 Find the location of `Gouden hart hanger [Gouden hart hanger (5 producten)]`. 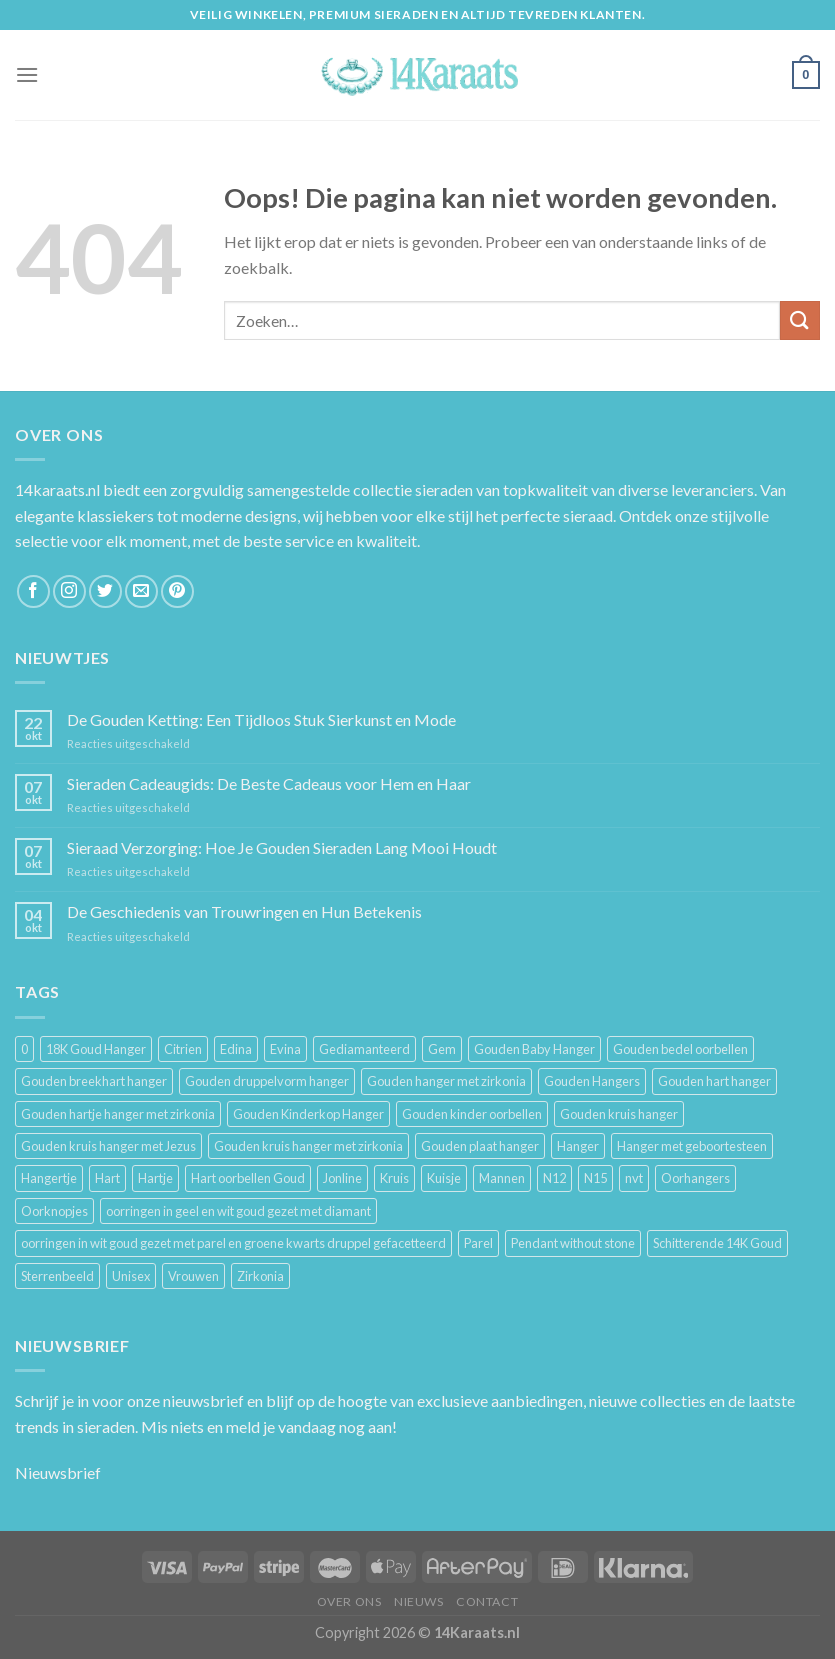

Gouden hart hanger [Gouden hart hanger (5 producten)] is located at coordinates (714, 1081).